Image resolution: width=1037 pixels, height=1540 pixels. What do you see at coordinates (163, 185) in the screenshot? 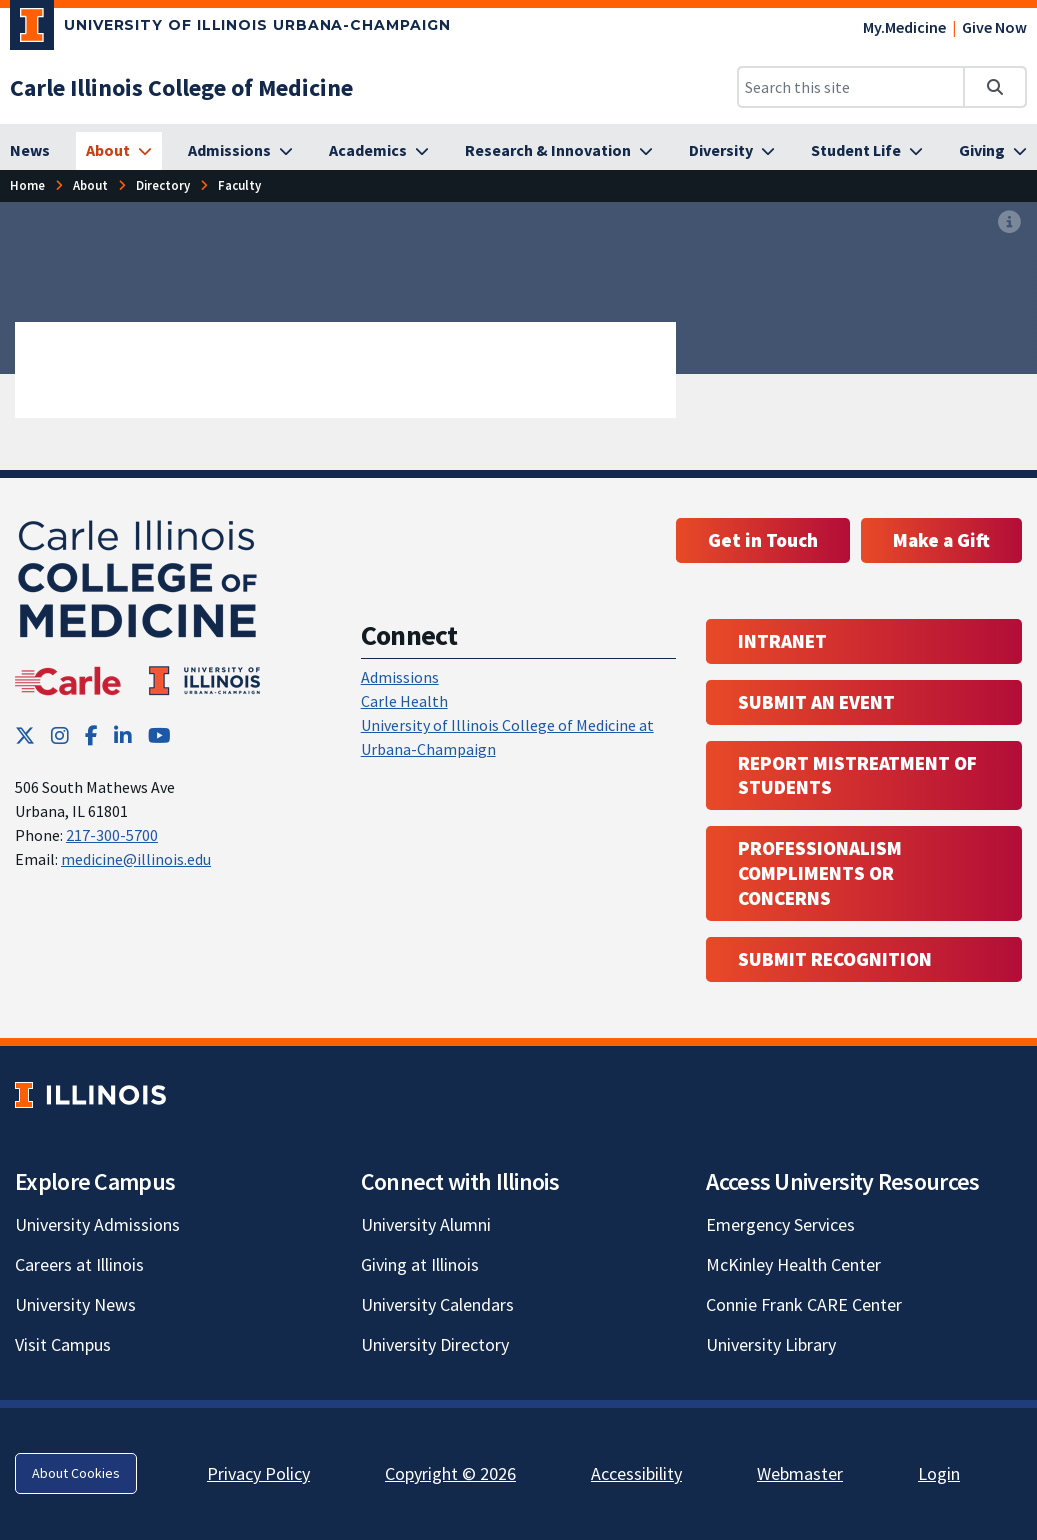
I see `[Directory]` at bounding box center [163, 185].